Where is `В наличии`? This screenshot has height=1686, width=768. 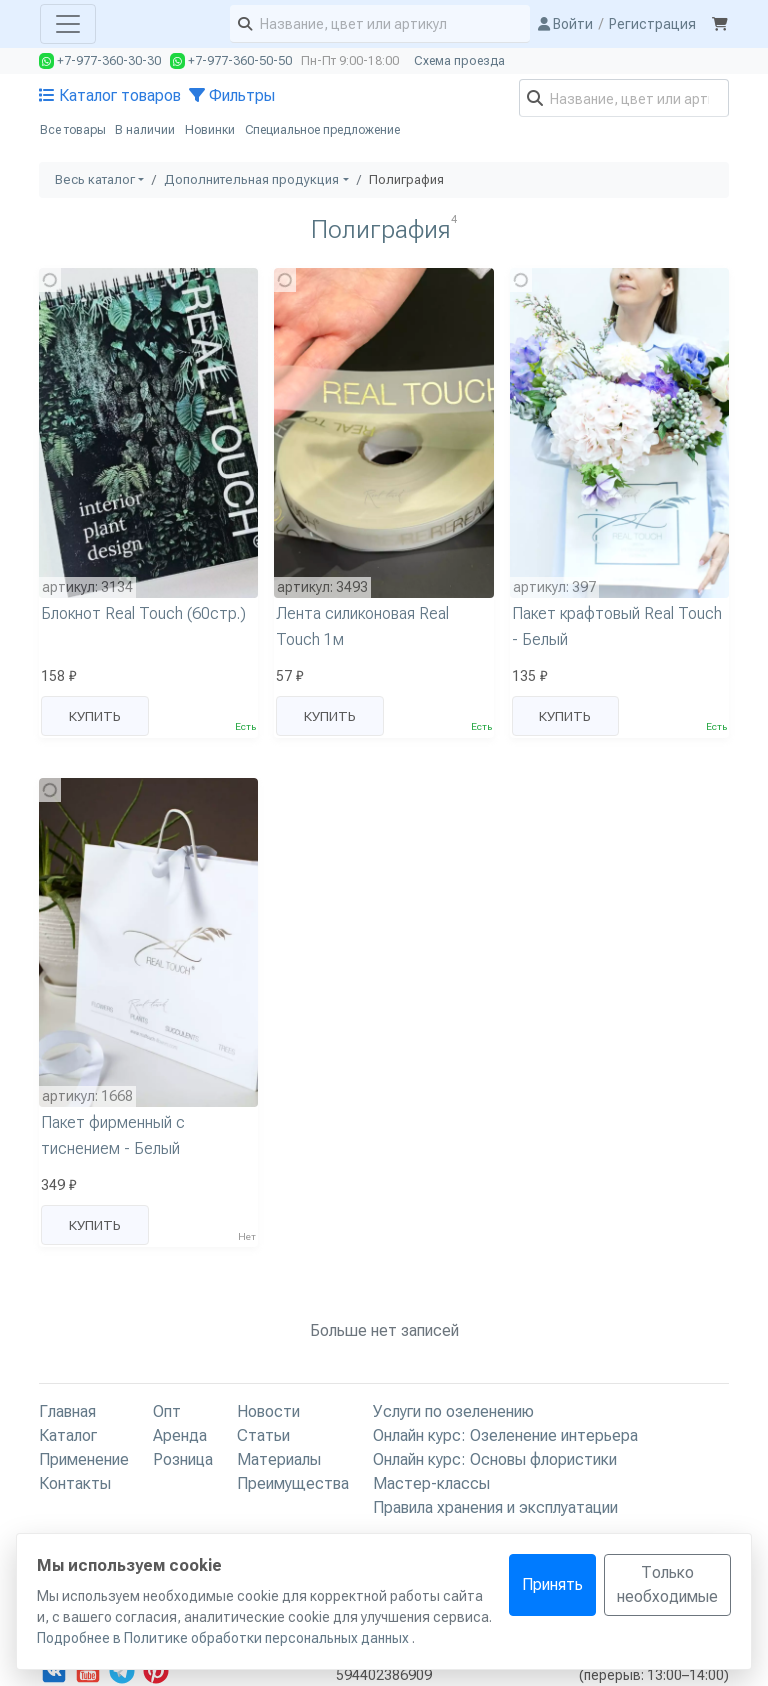
В наличии is located at coordinates (145, 130).